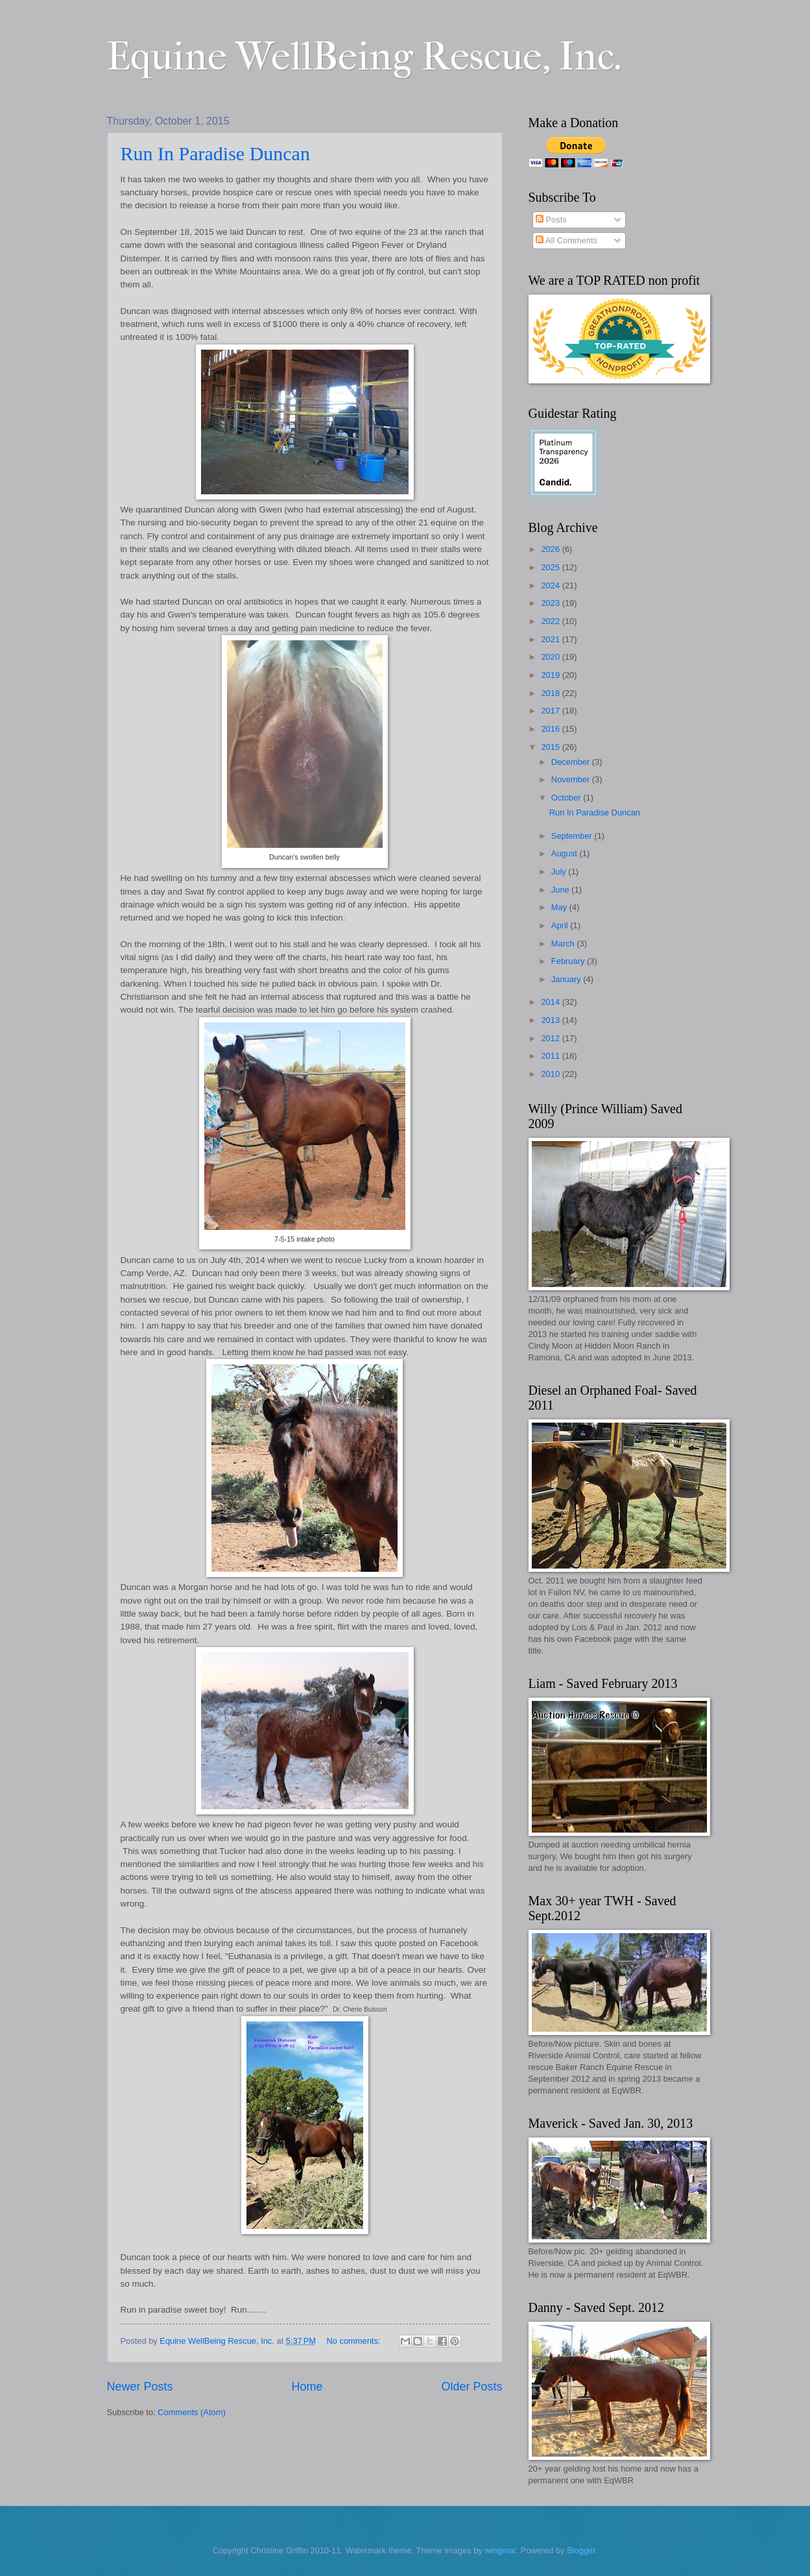 Image resolution: width=810 pixels, height=2576 pixels. I want to click on No comments:, so click(354, 2341).